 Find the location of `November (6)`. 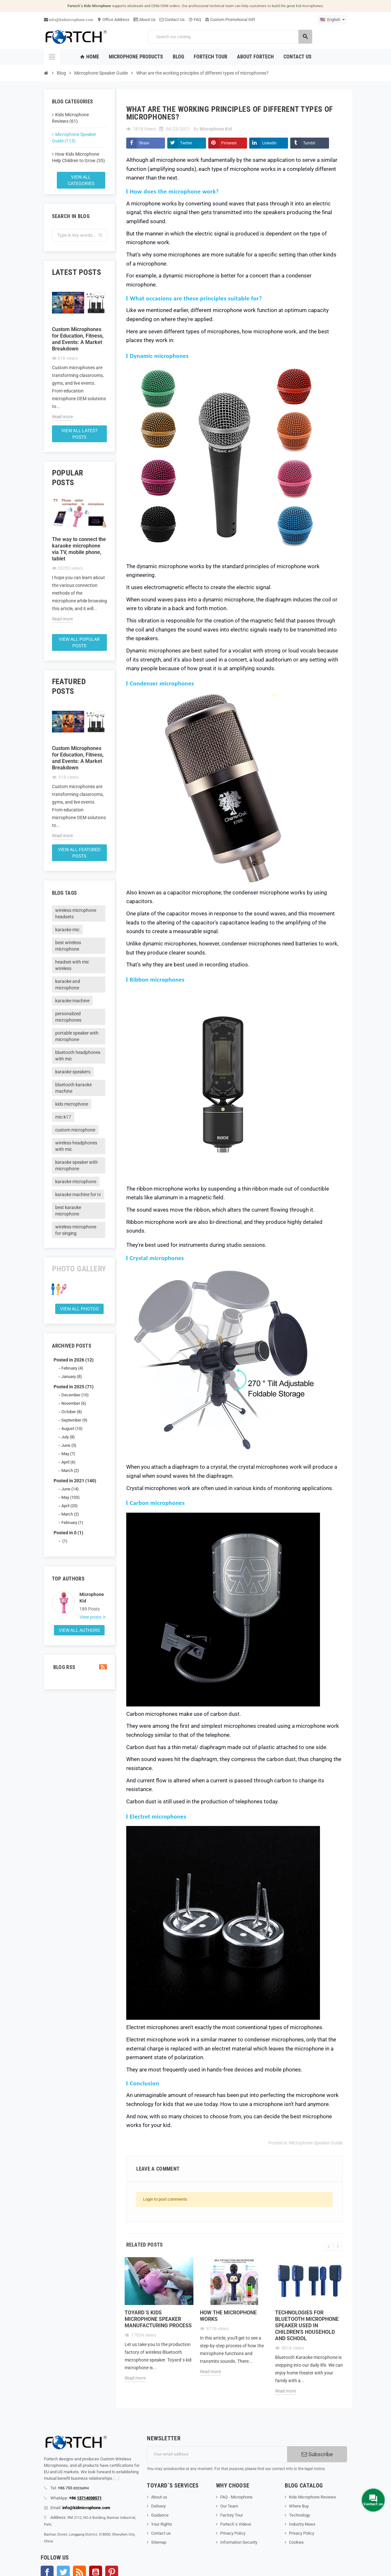

November (6) is located at coordinates (73, 1403).